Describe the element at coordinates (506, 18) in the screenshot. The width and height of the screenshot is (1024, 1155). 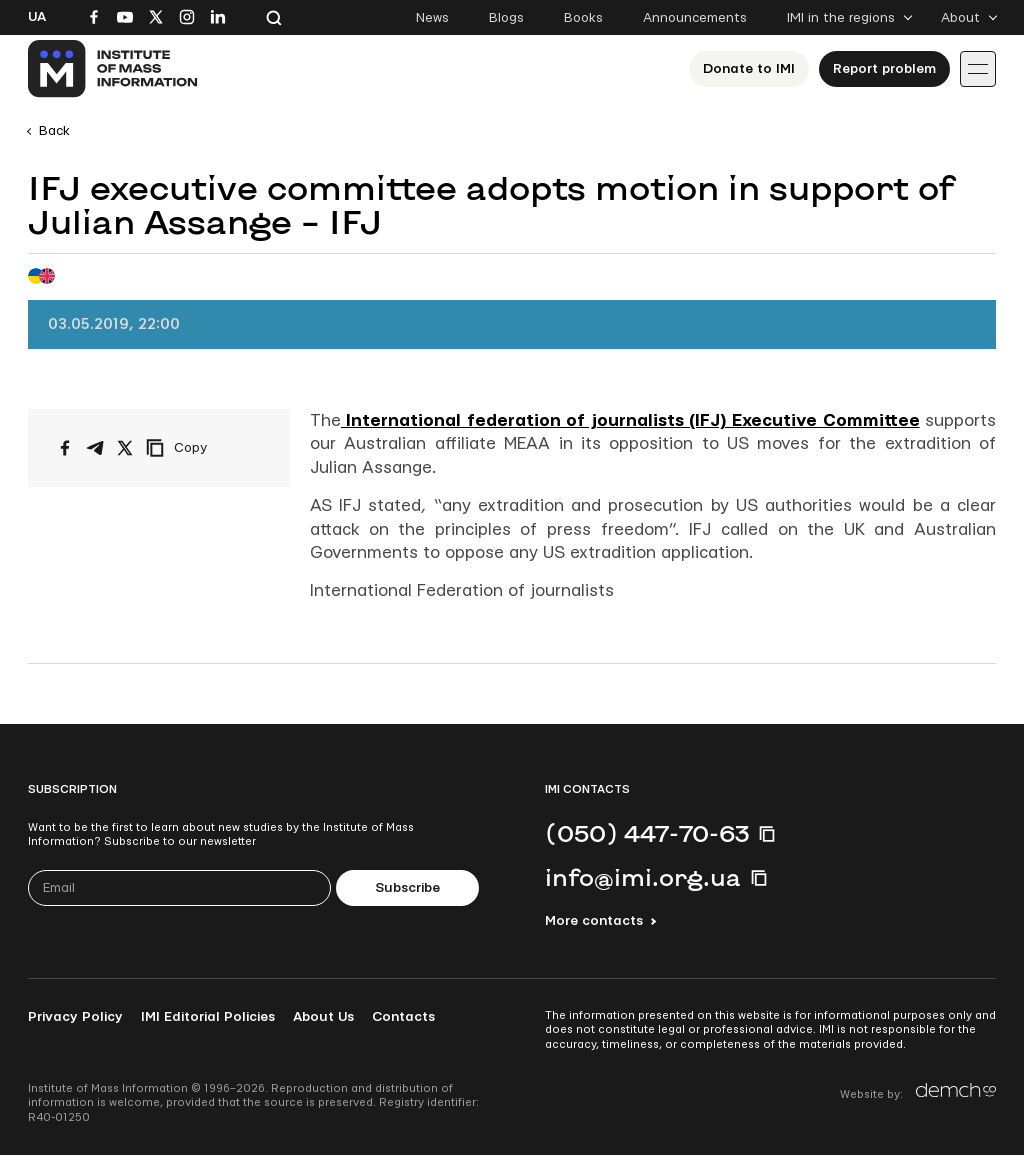
I see `Blogs` at that location.